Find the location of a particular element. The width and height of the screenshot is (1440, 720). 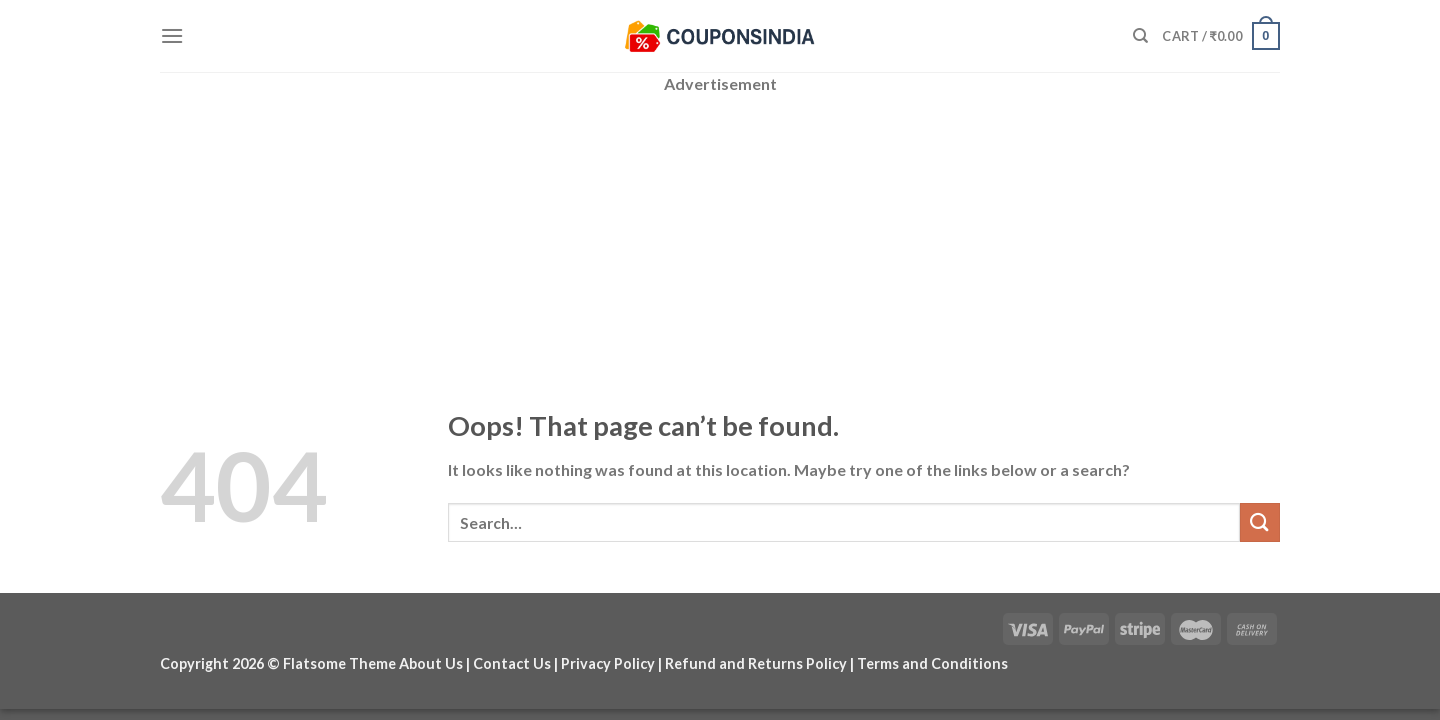

Contact Us [“Contact Us” (Edit)] is located at coordinates (512, 663).